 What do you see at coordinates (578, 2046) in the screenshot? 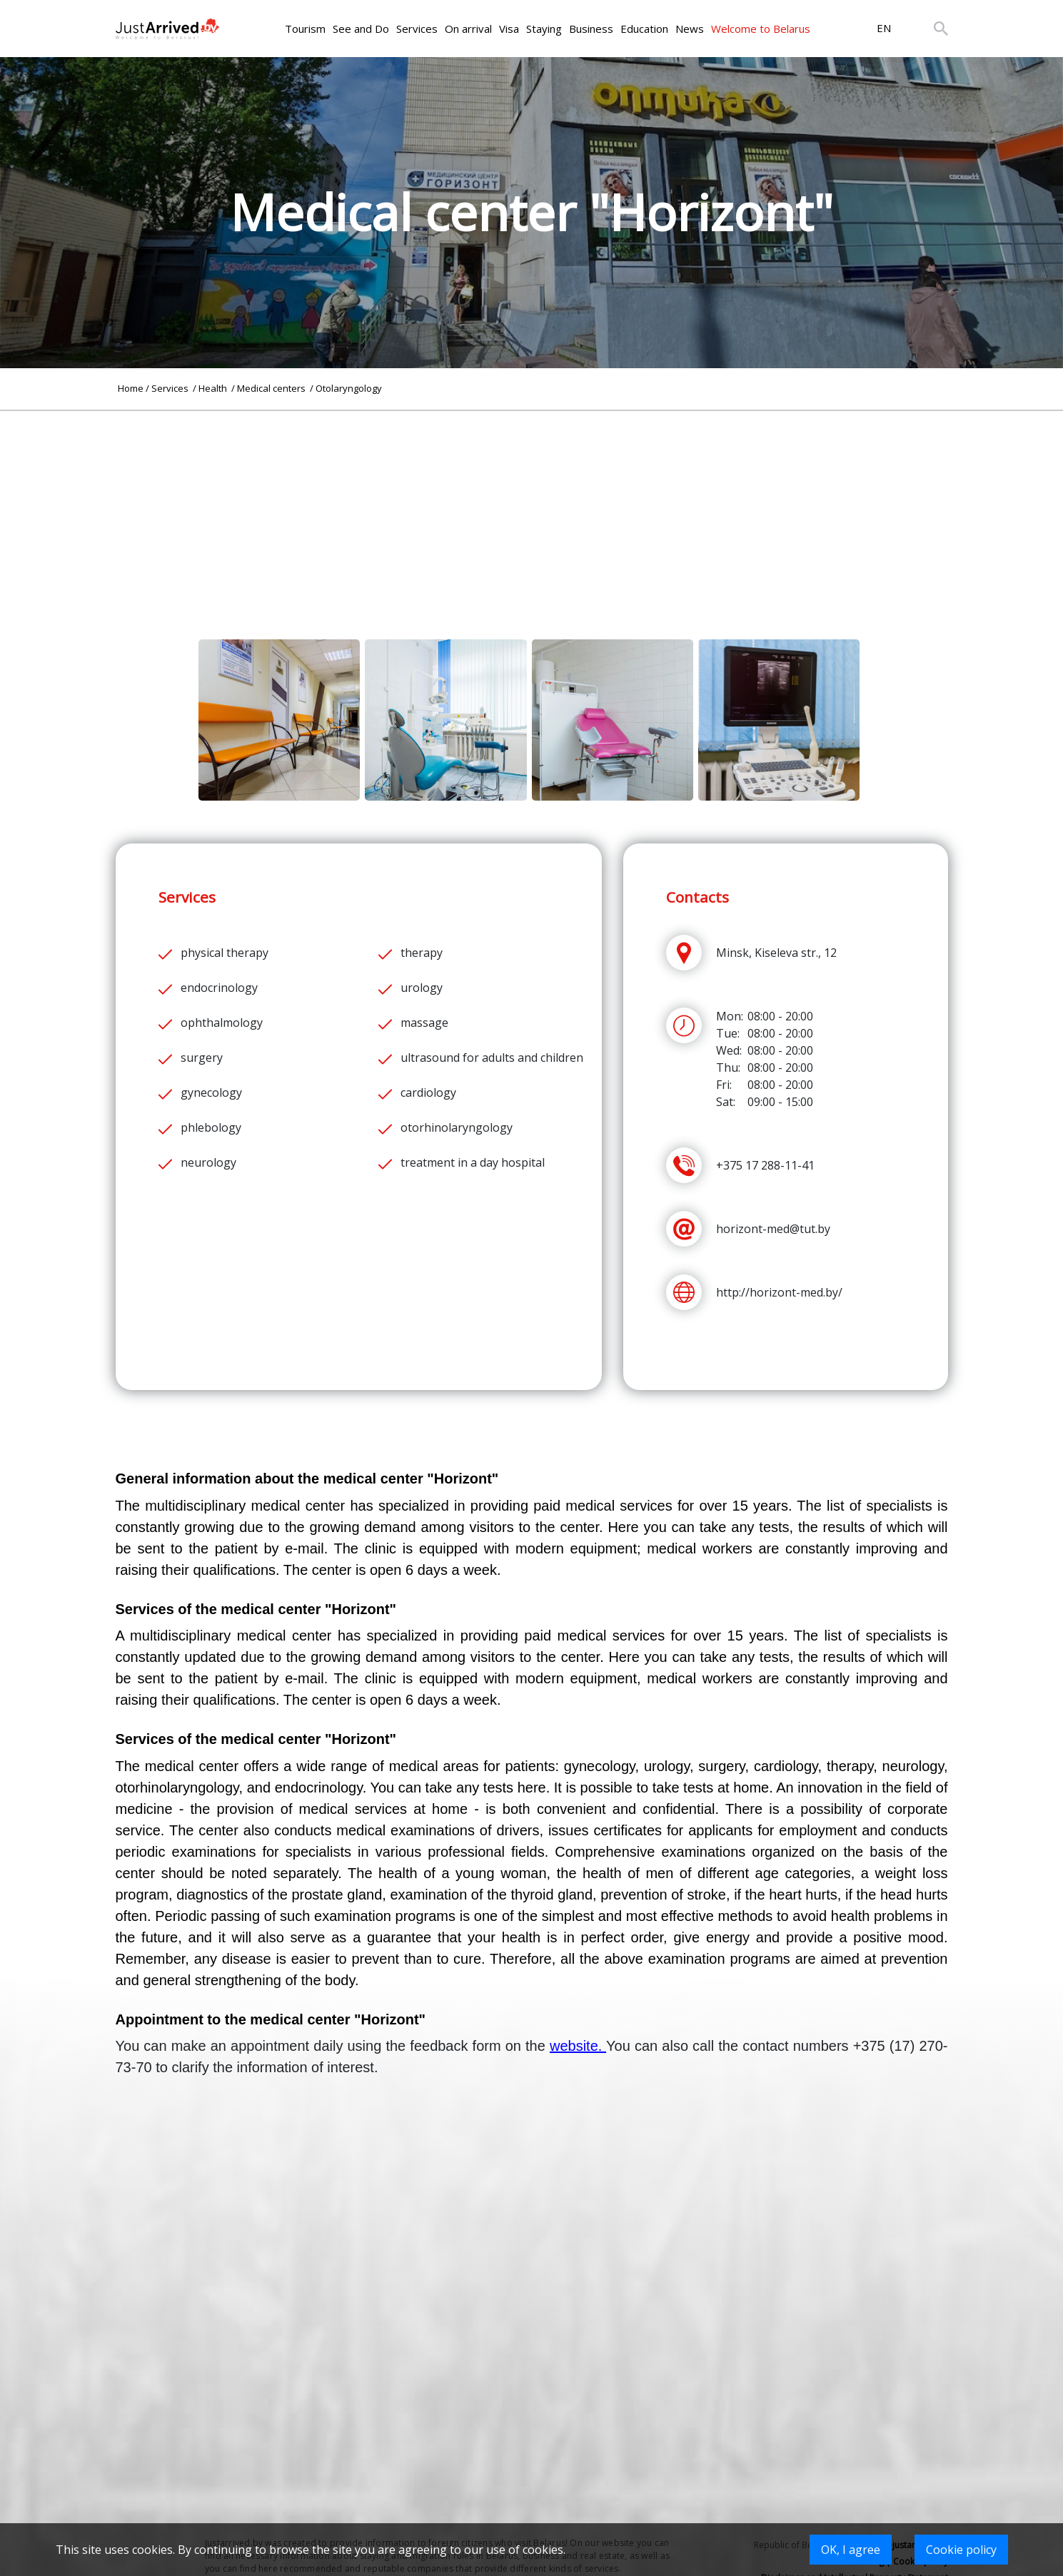
I see `website.` at bounding box center [578, 2046].